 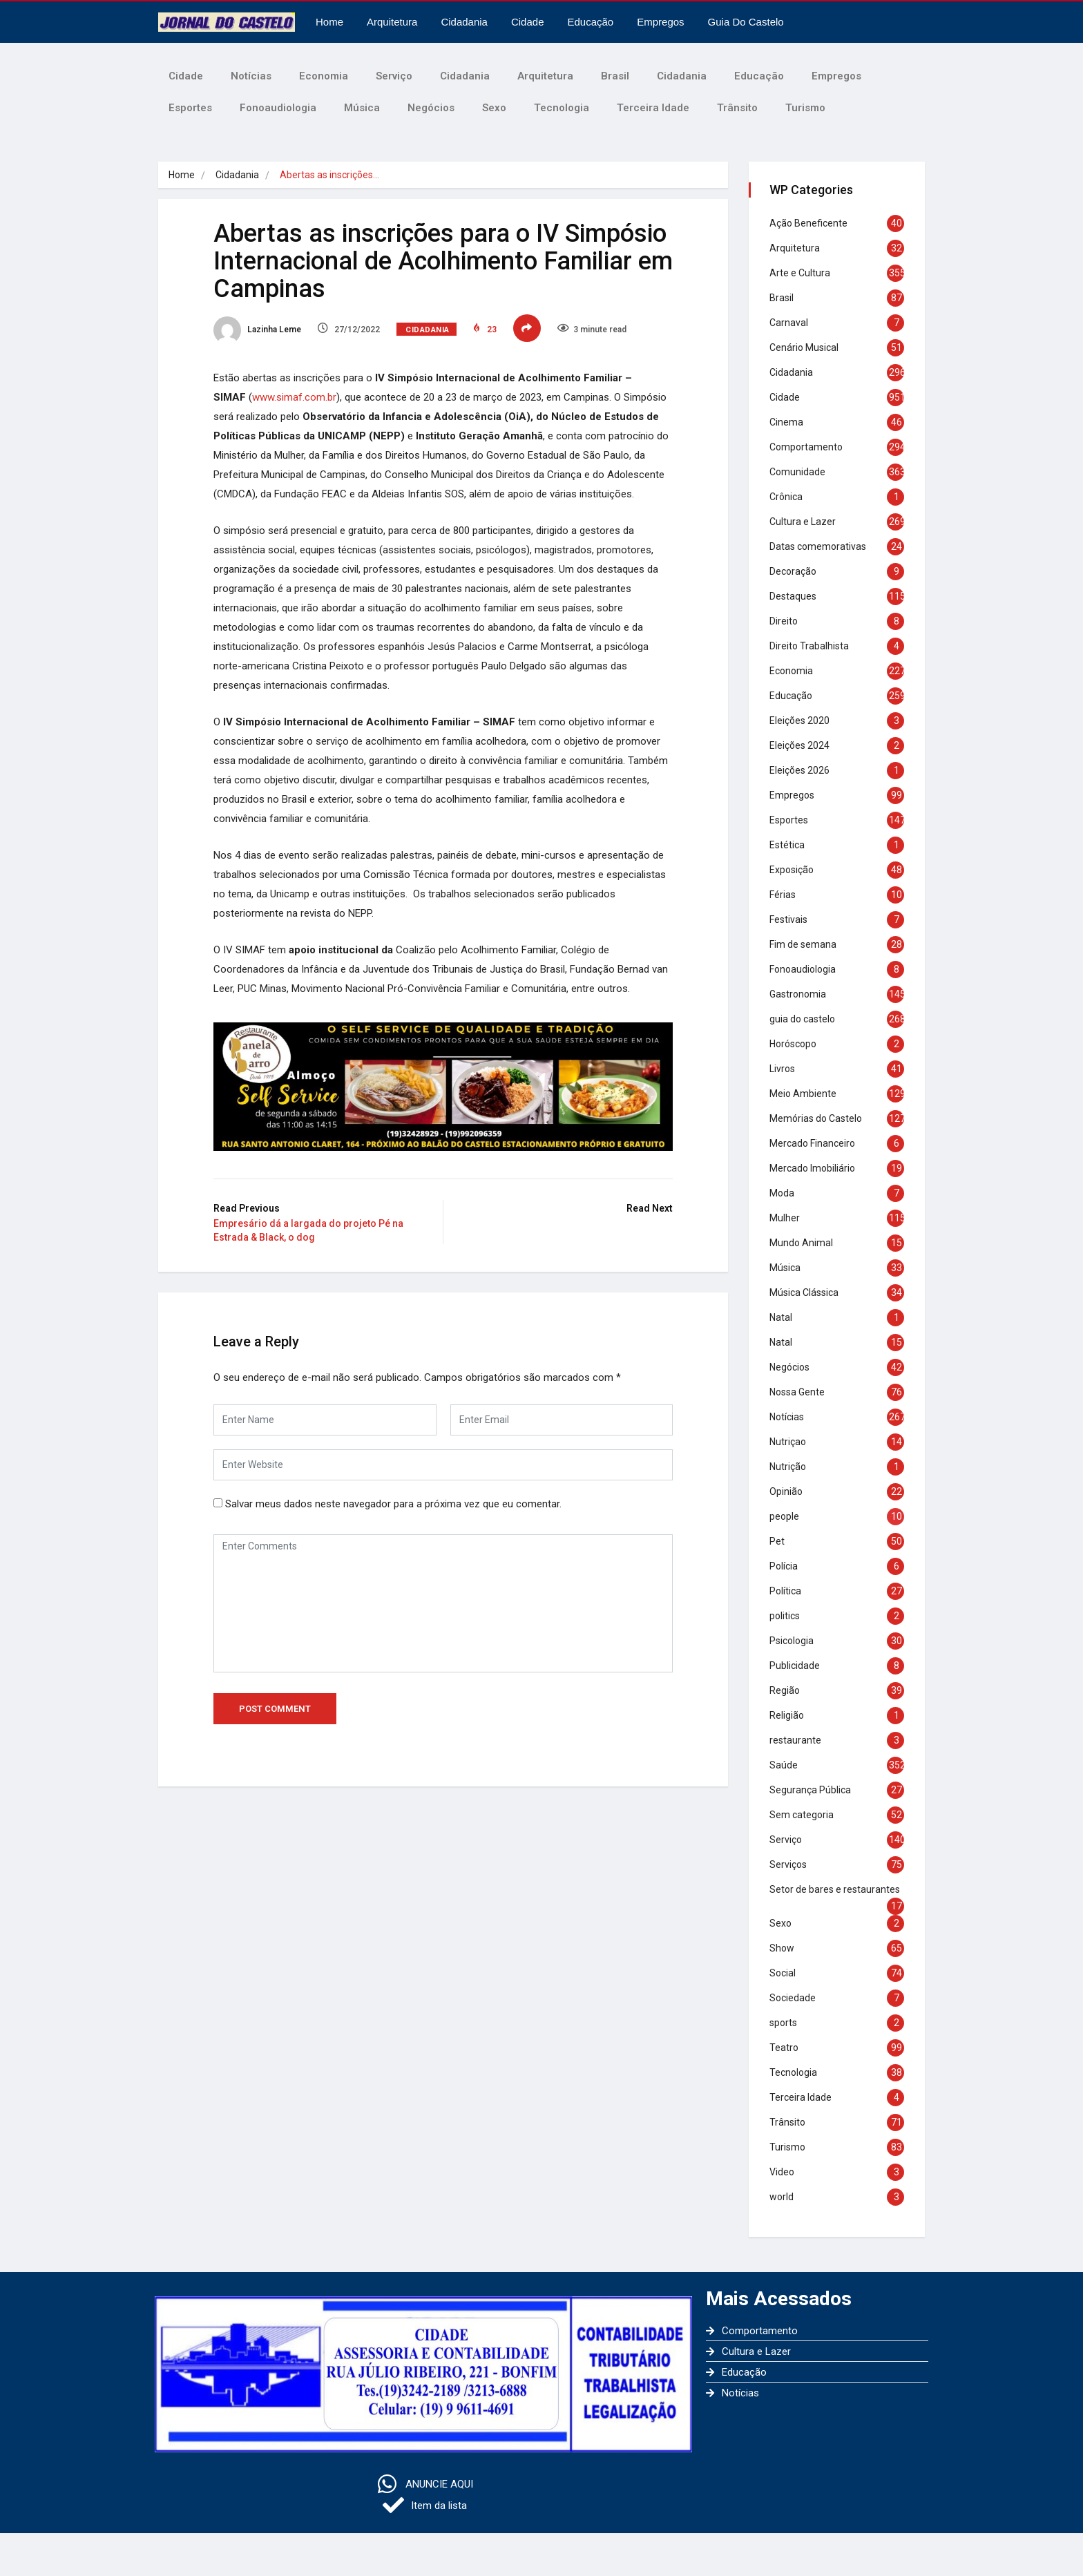 What do you see at coordinates (784, 1217) in the screenshot?
I see `Mulher` at bounding box center [784, 1217].